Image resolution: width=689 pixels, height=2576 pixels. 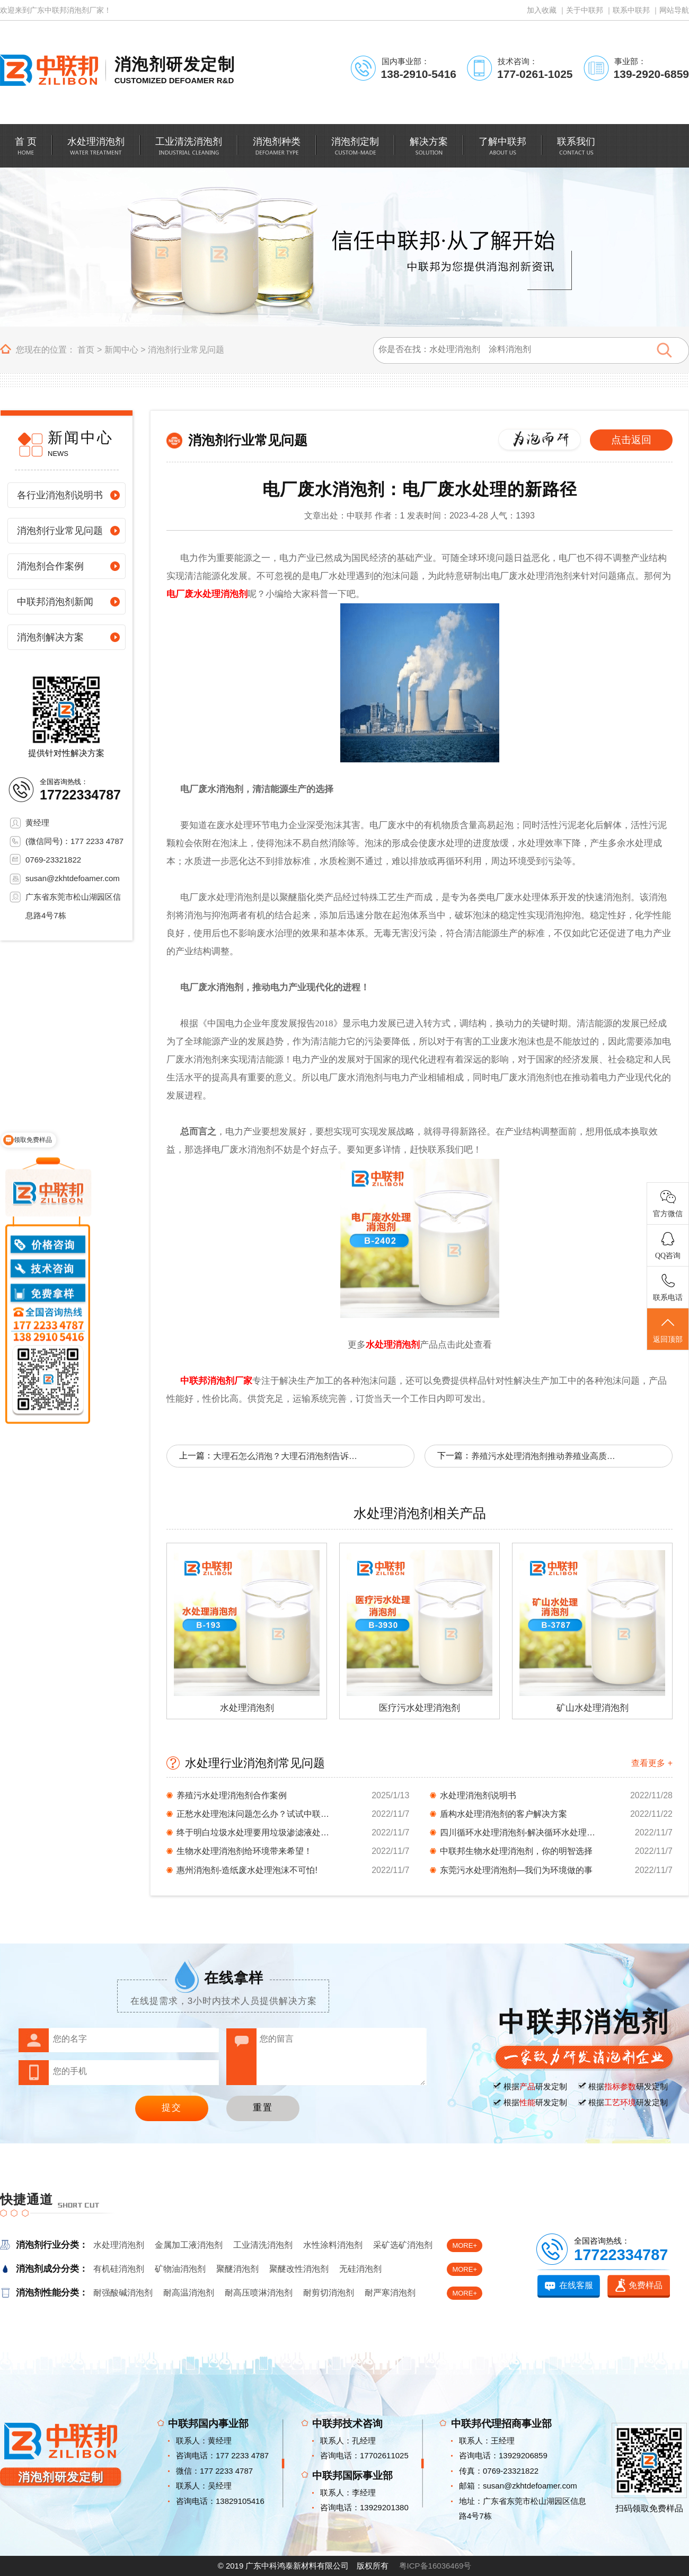 What do you see at coordinates (118, 2268) in the screenshot?
I see `有机硅消泡剂` at bounding box center [118, 2268].